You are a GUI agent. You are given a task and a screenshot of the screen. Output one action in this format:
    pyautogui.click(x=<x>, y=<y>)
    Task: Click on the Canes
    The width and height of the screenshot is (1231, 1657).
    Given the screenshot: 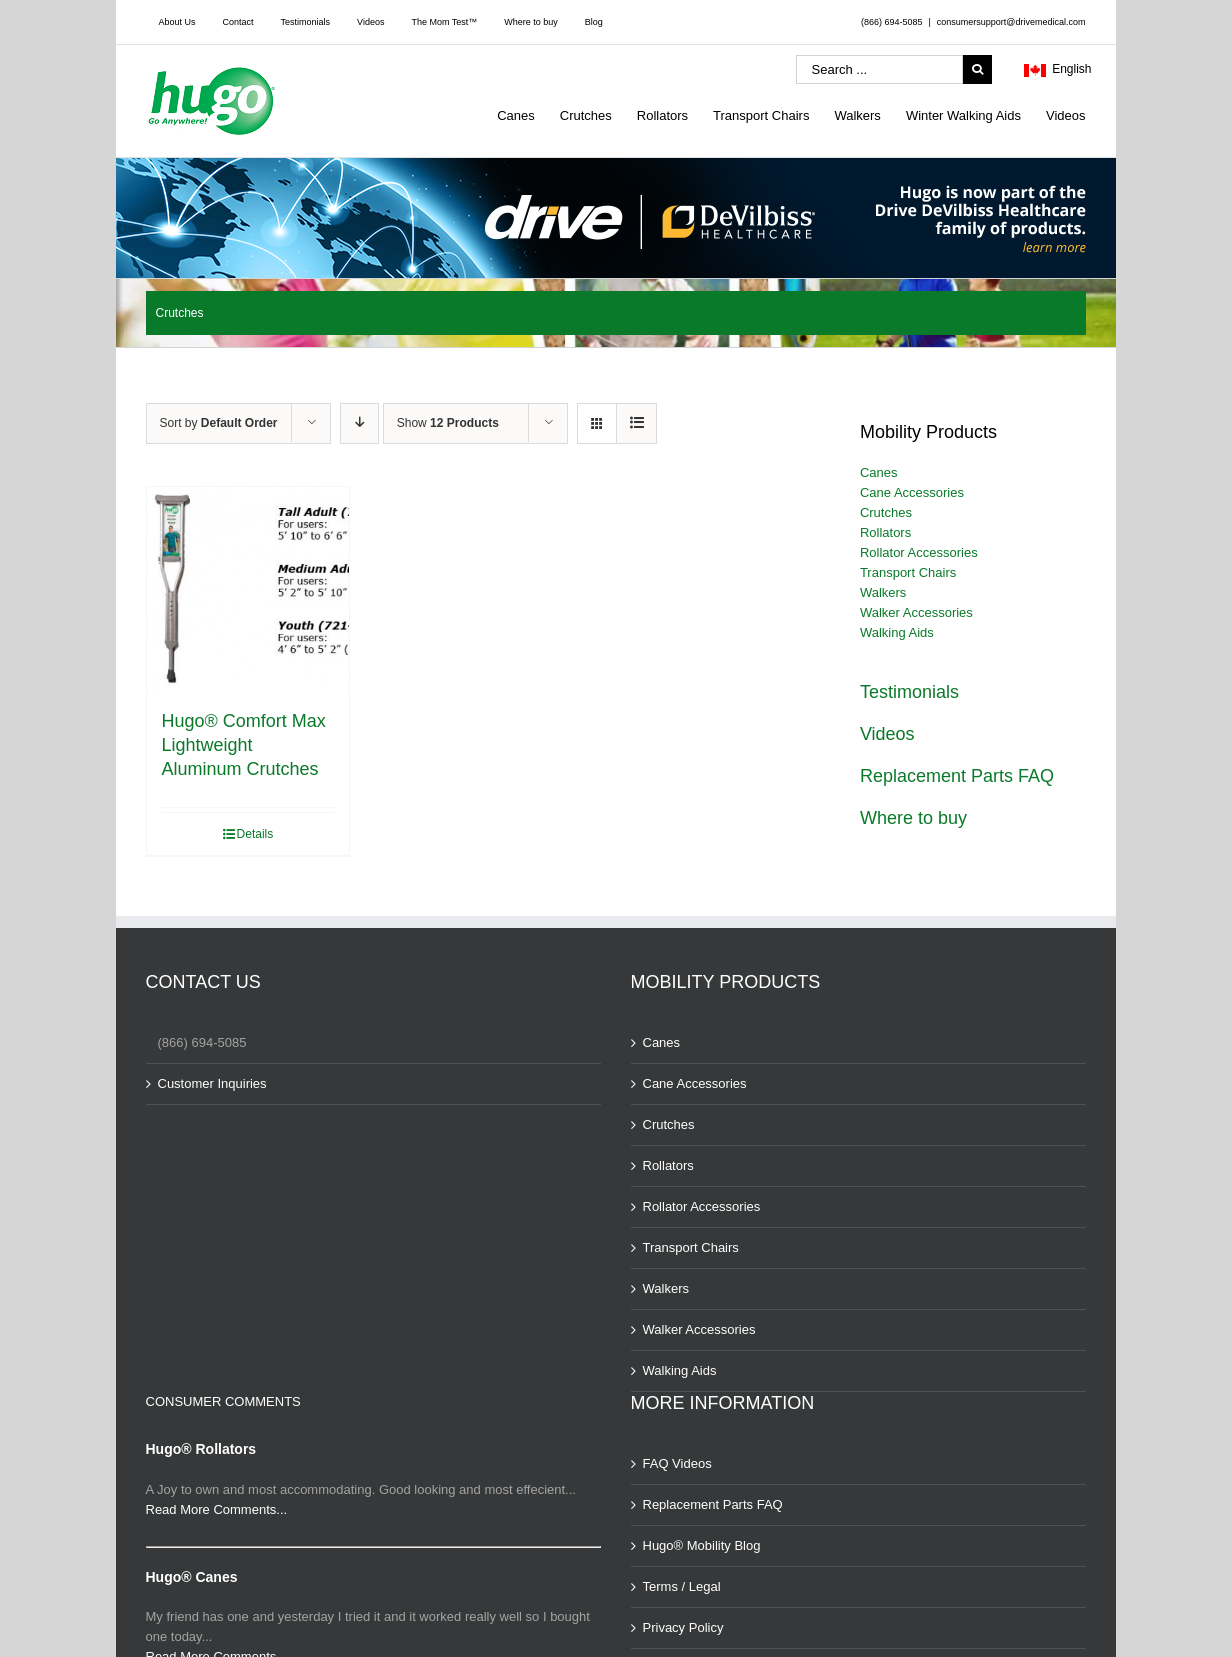 What is the action you would take?
    pyautogui.click(x=879, y=472)
    